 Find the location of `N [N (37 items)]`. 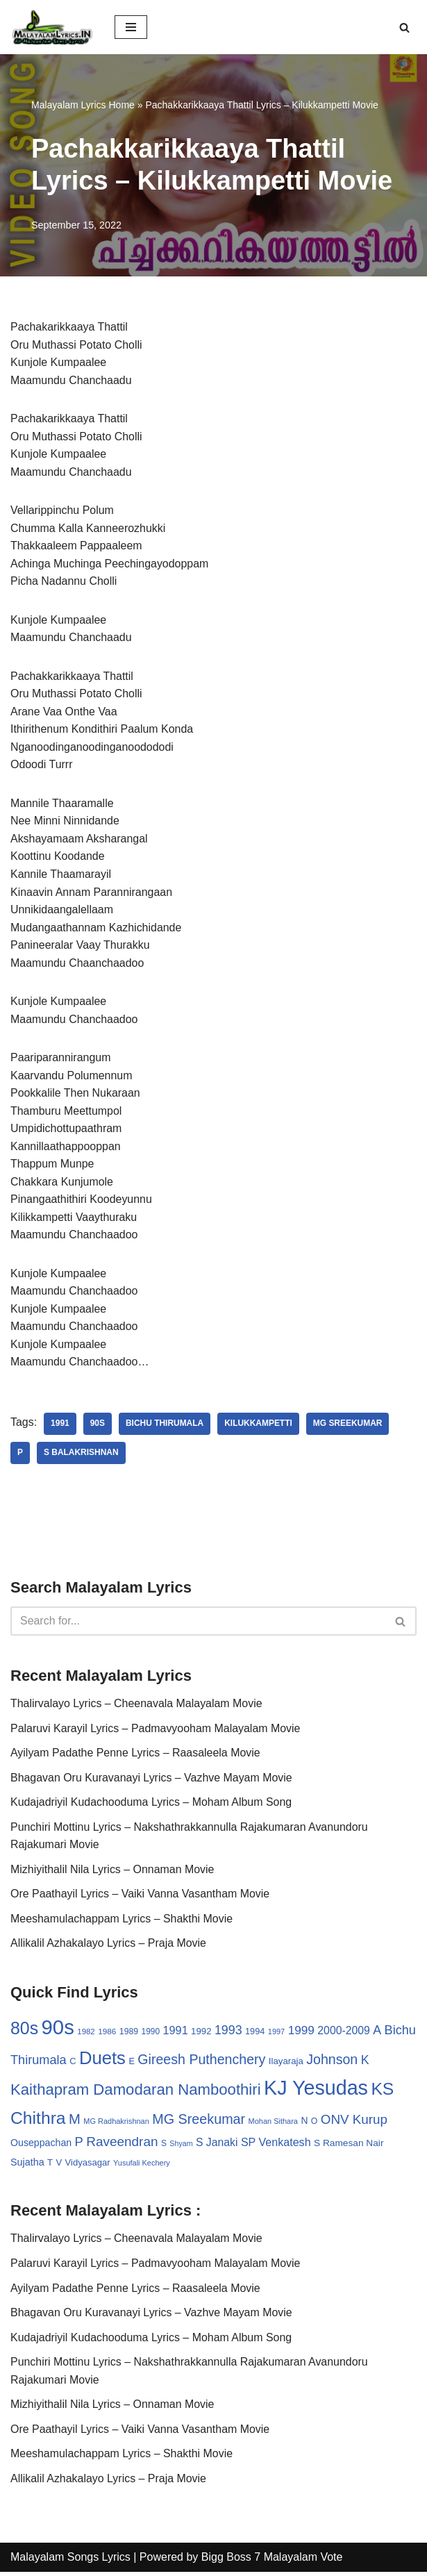

N [N (37 items)] is located at coordinates (304, 2123).